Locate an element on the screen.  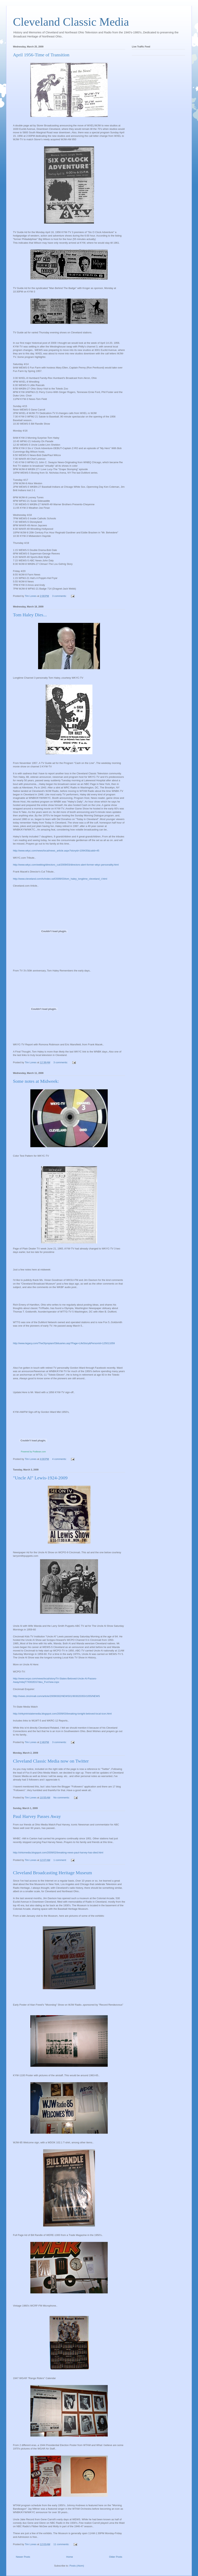
http://news.cincinnati.com/article/20090302/NEWS01/903020353/1055/NEWS is located at coordinates (56, 1696).